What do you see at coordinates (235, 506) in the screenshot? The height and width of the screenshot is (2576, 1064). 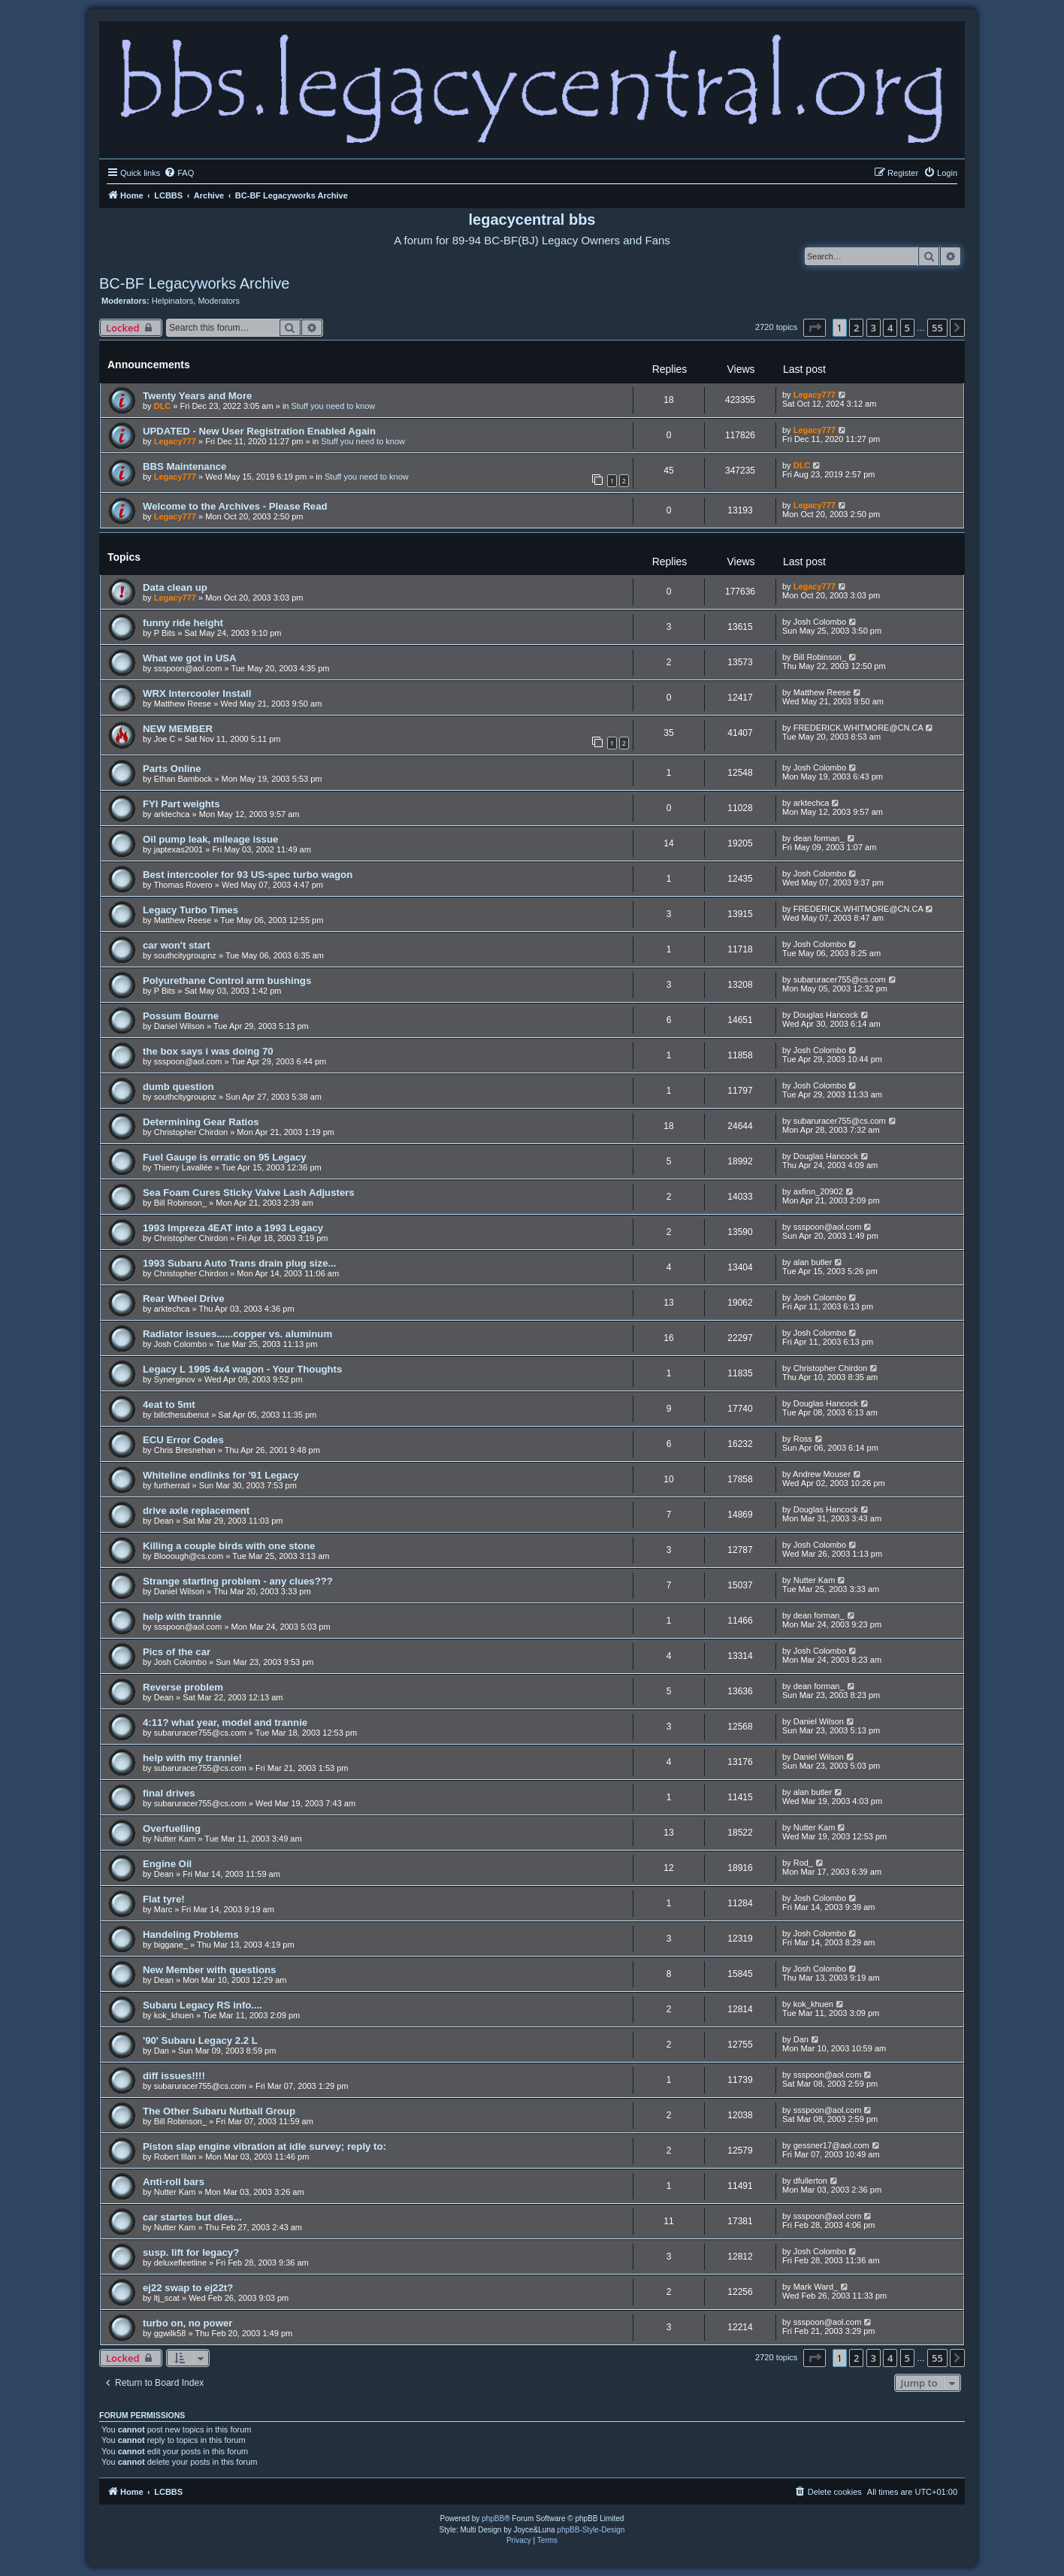 I see `Welcome to the Archives - Please Read` at bounding box center [235, 506].